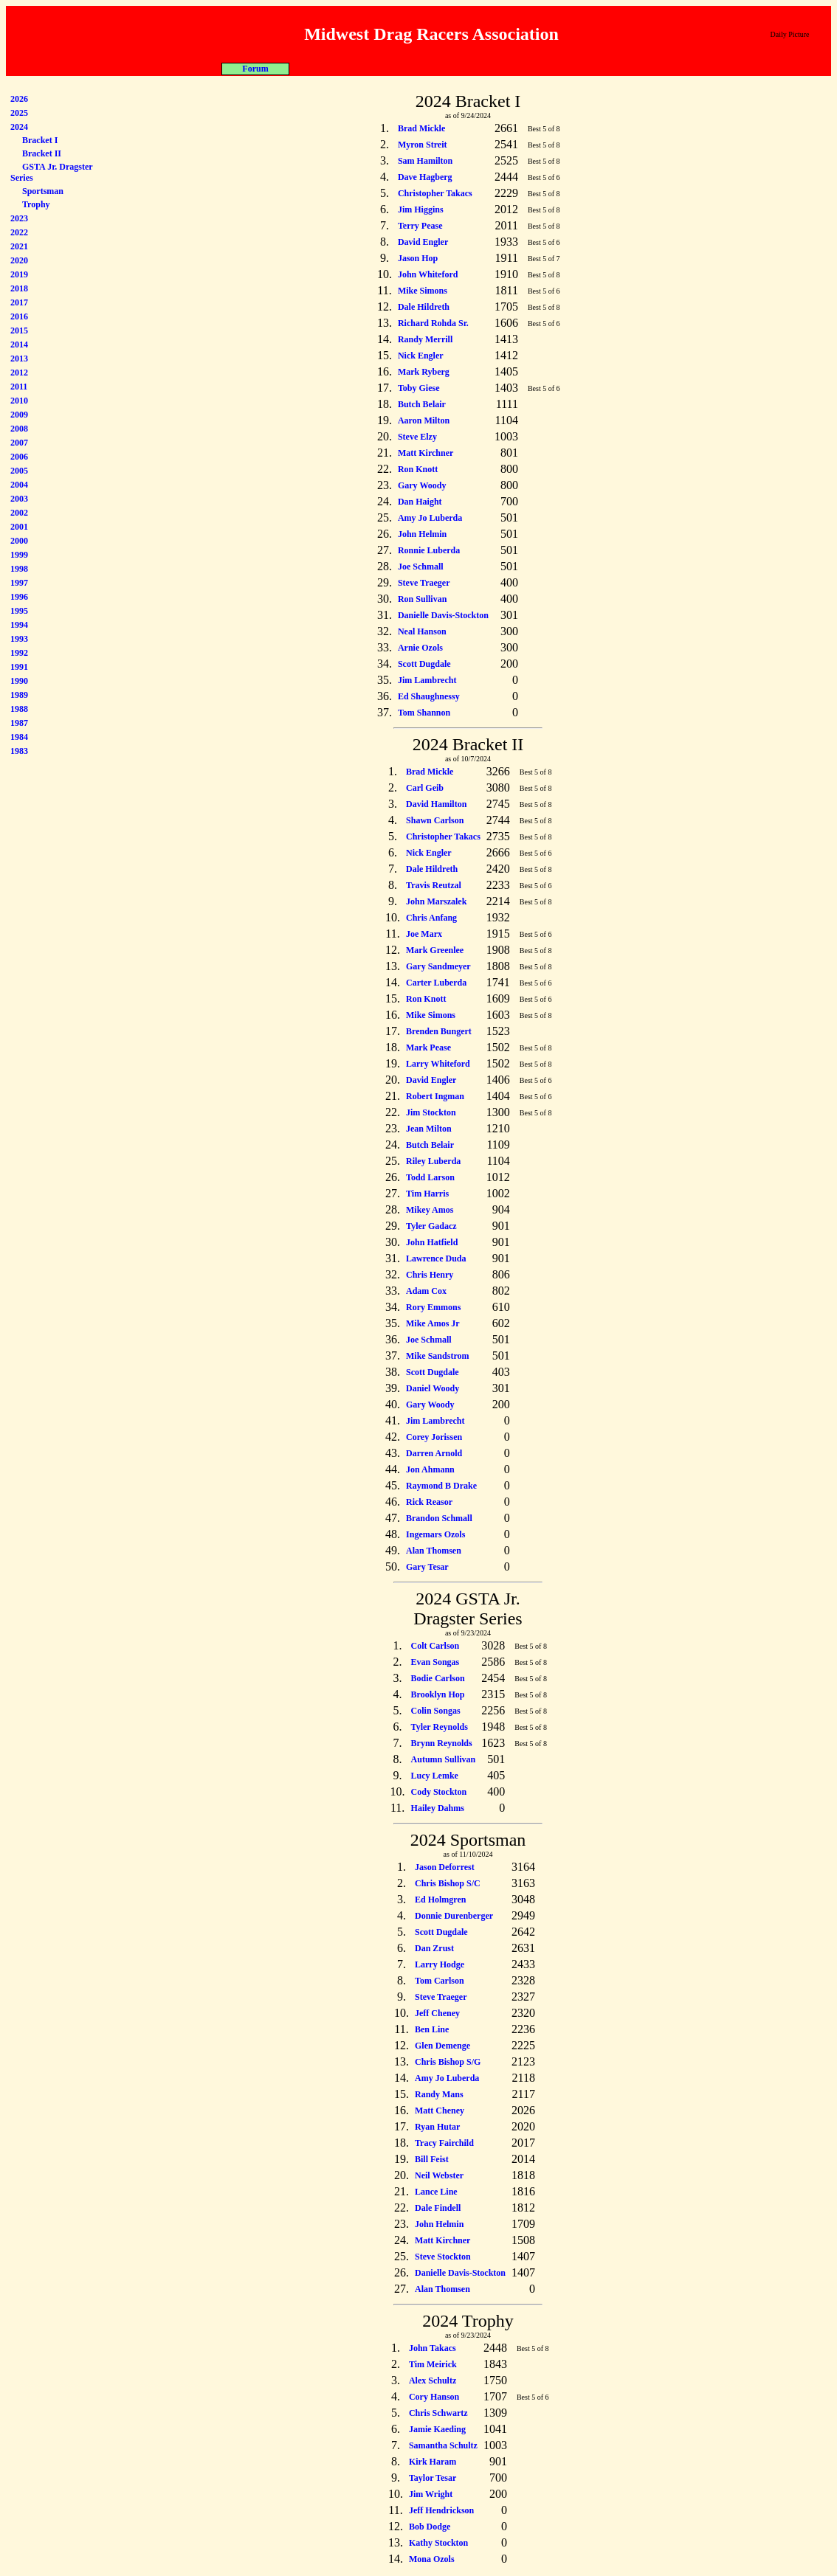 The width and height of the screenshot is (837, 2576). What do you see at coordinates (421, 209) in the screenshot?
I see `Jim Higgins` at bounding box center [421, 209].